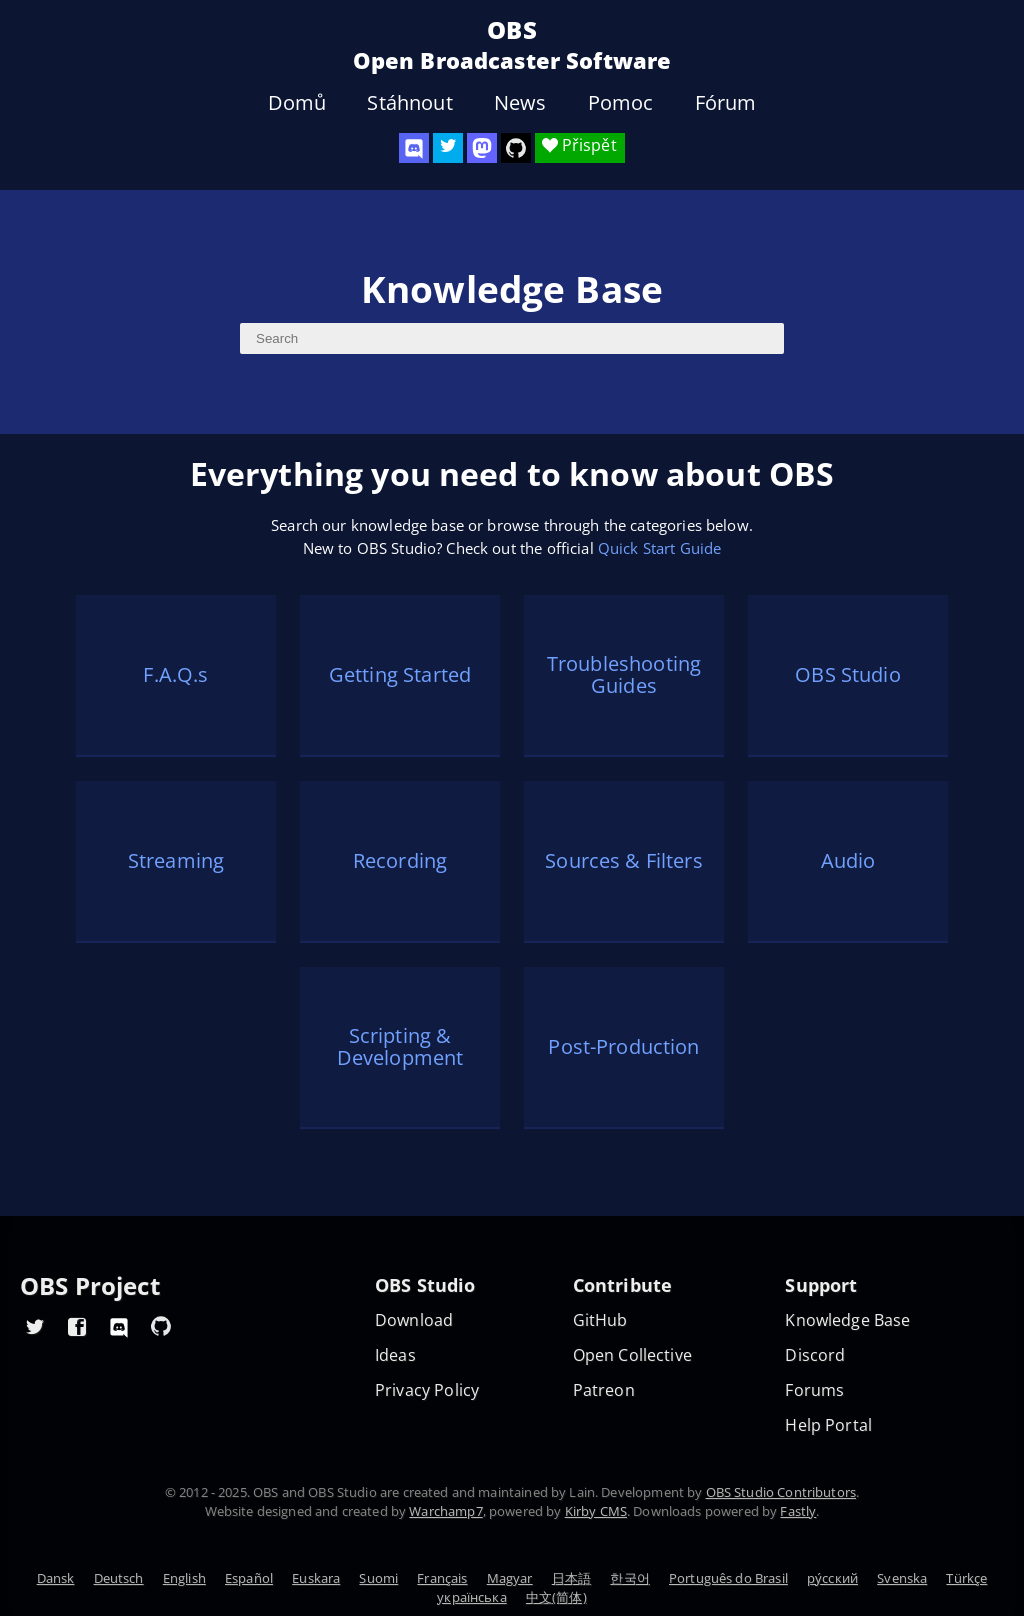 Image resolution: width=1024 pixels, height=1616 pixels. Describe the element at coordinates (571, 1578) in the screenshot. I see `日本語` at that location.